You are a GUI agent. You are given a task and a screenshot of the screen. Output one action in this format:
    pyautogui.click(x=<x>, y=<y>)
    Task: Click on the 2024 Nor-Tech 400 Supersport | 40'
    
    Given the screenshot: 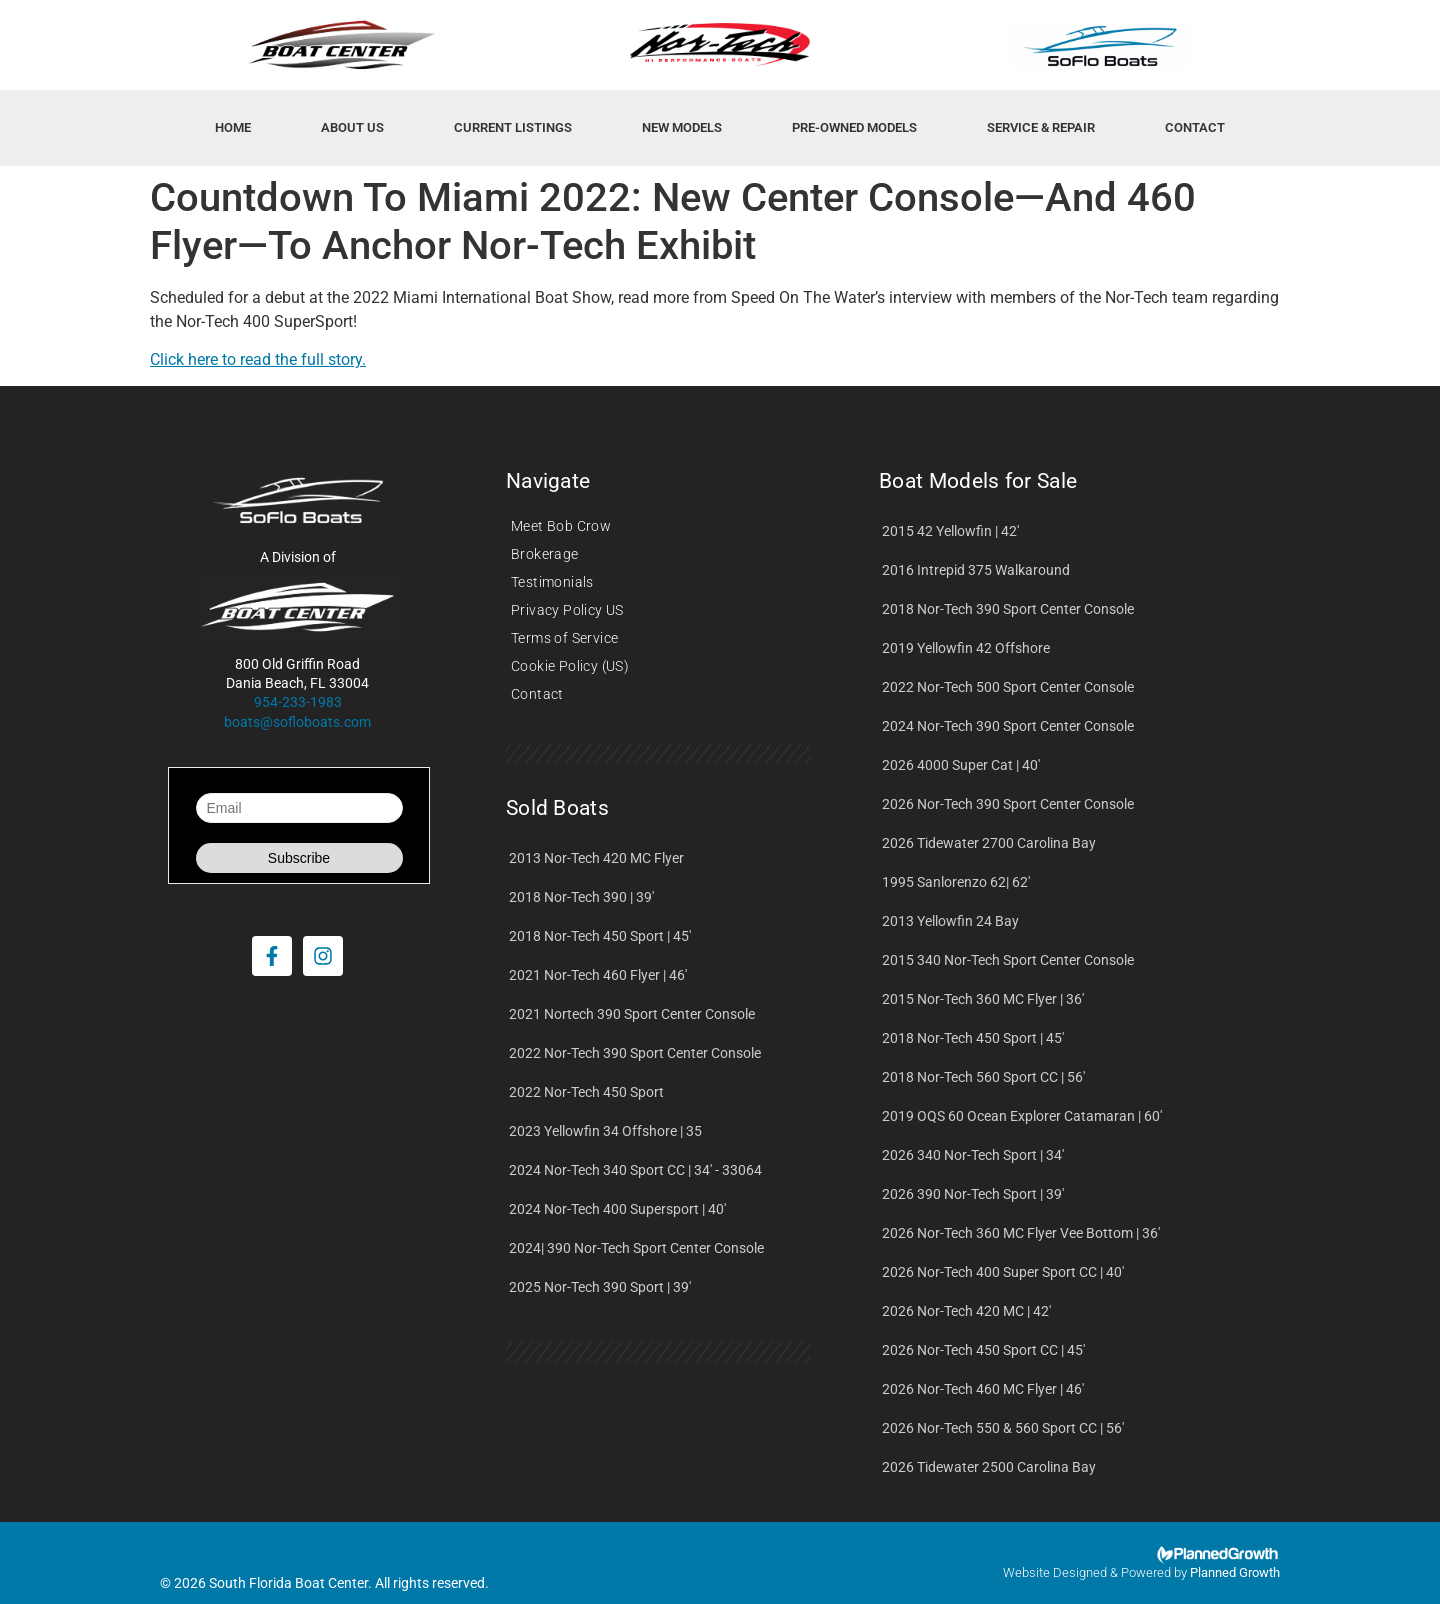 What is the action you would take?
    pyautogui.click(x=617, y=1209)
    